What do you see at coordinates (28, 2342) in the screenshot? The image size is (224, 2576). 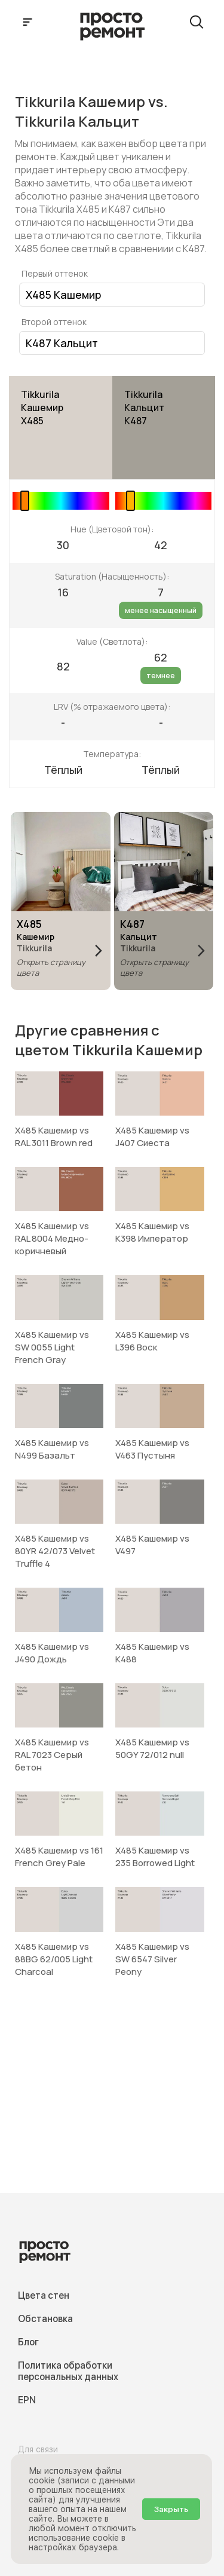 I see `Блог` at bounding box center [28, 2342].